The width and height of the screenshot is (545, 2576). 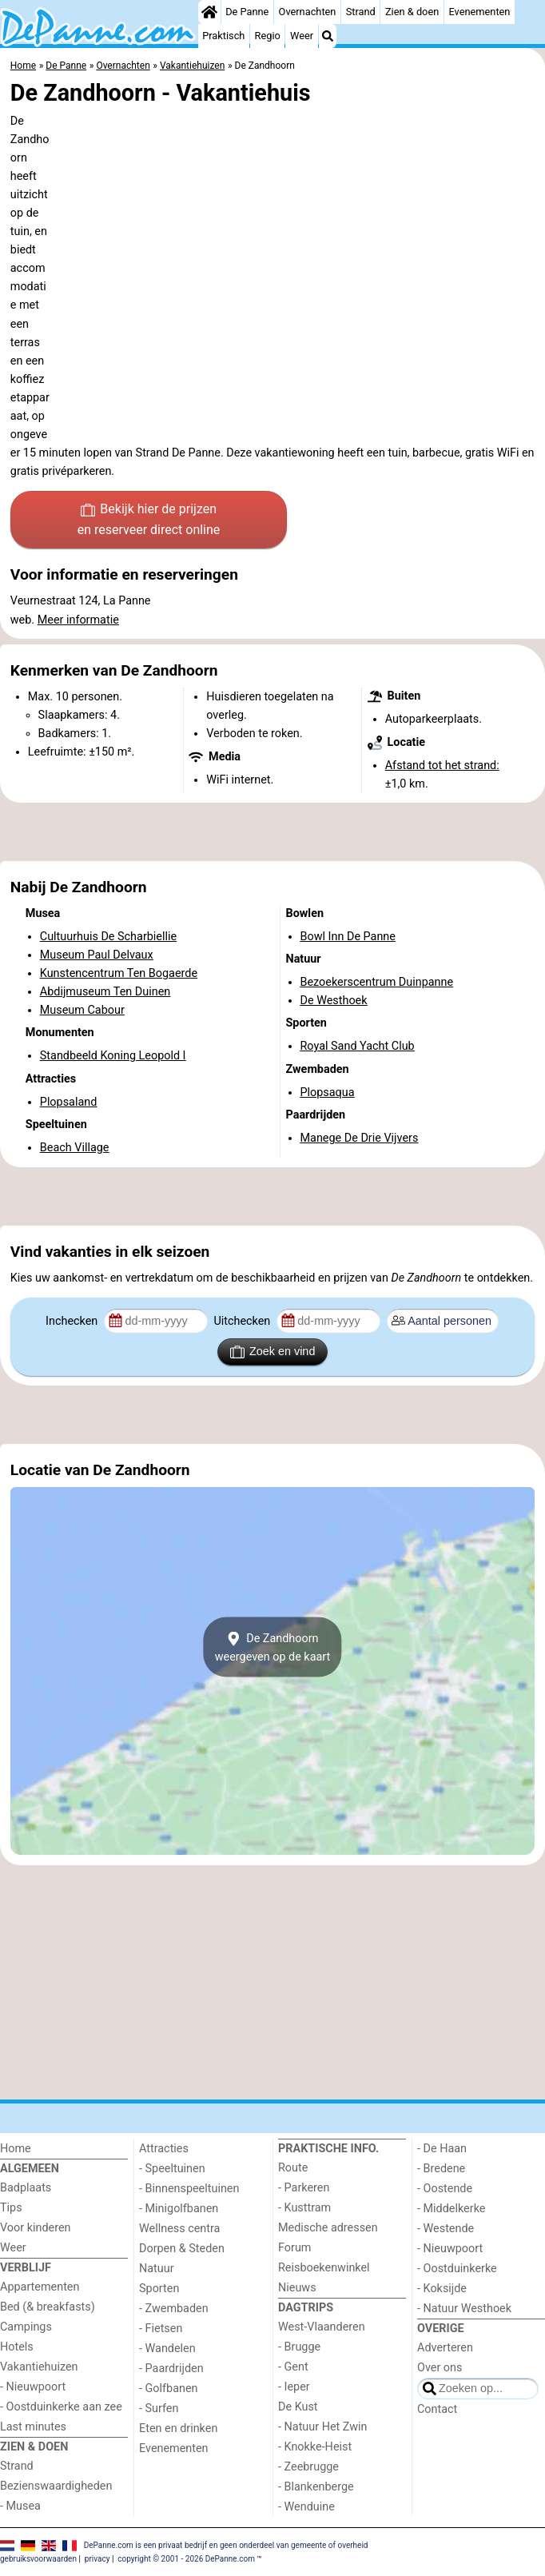 What do you see at coordinates (457, 2268) in the screenshot?
I see `- Oostduinkerke` at bounding box center [457, 2268].